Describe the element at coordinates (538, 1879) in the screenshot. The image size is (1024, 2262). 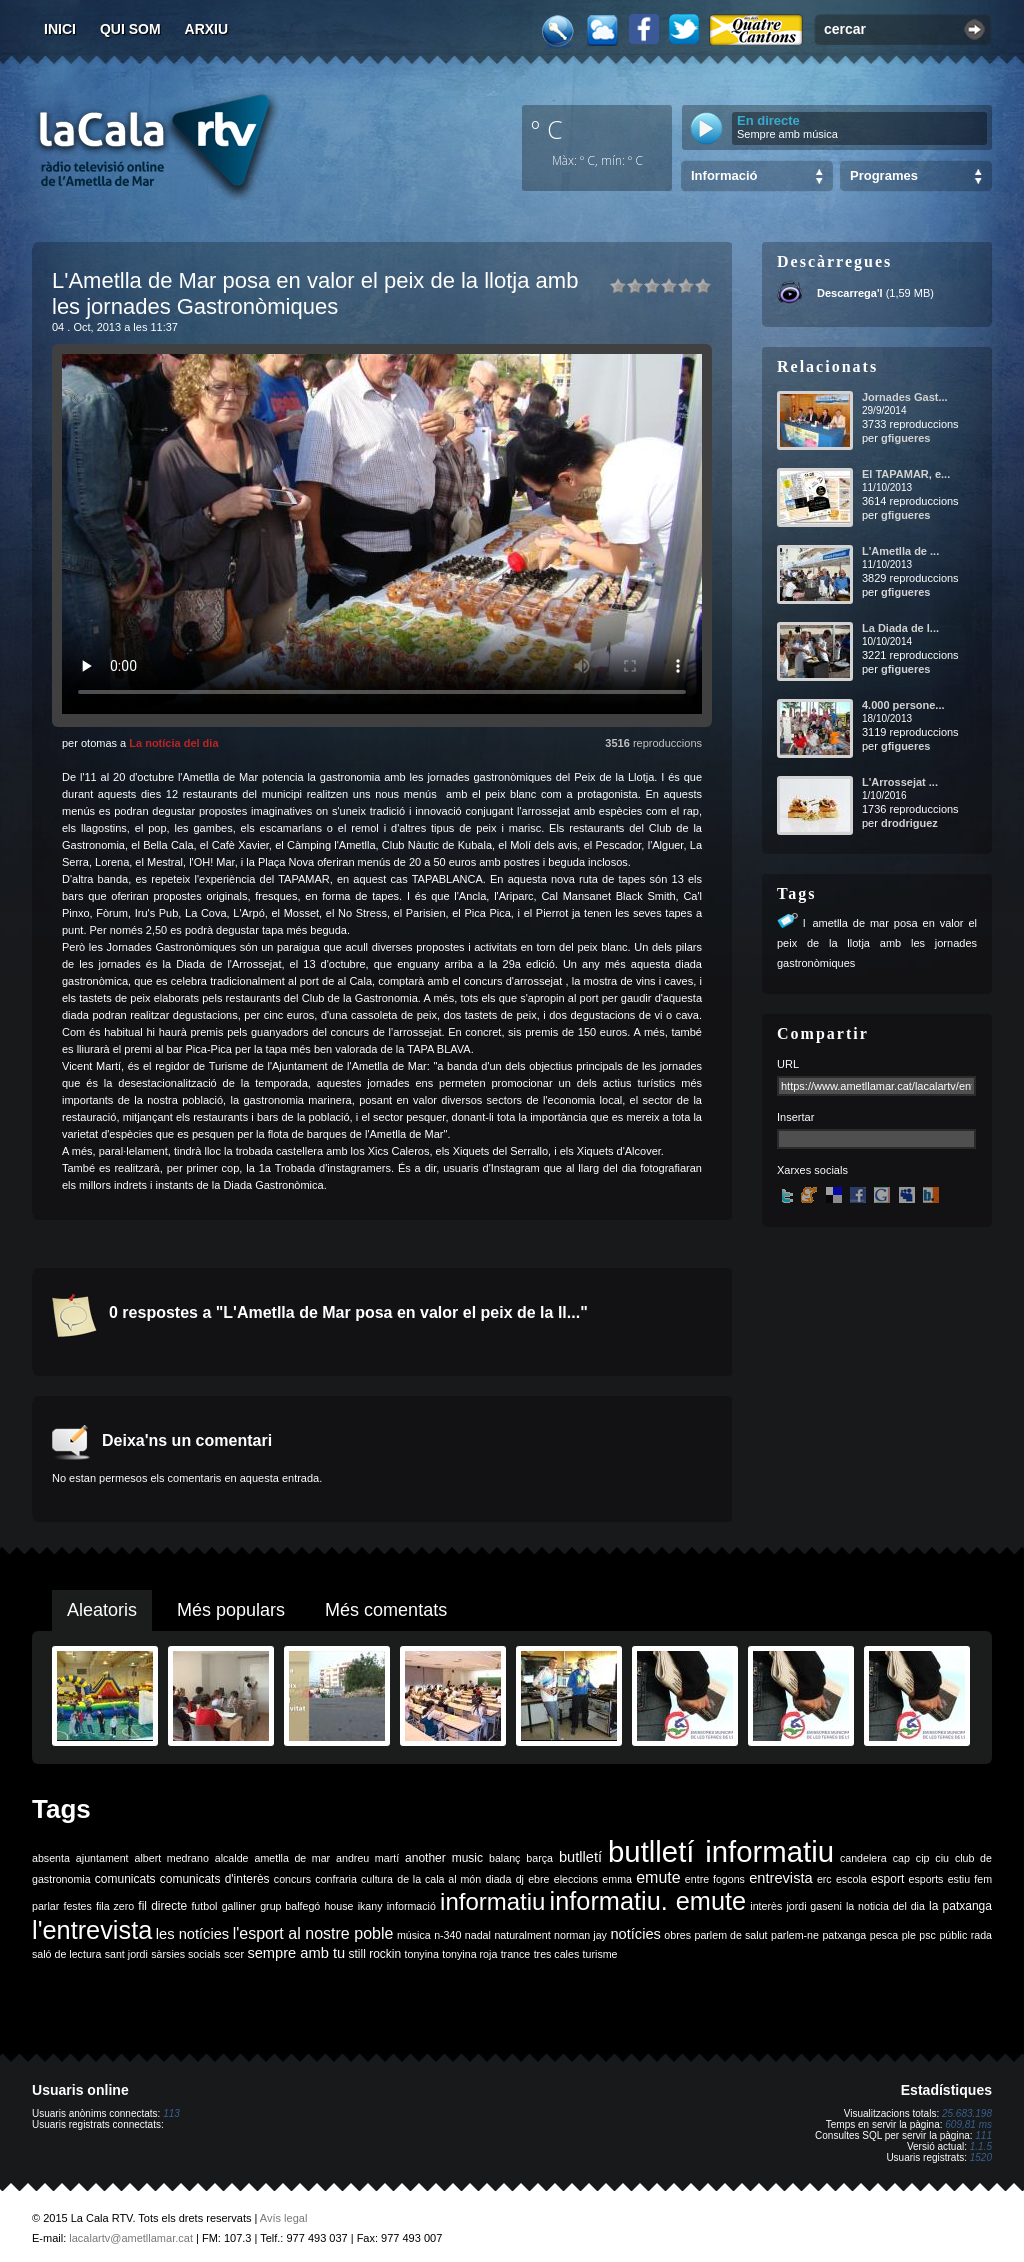
I see `ebre` at that location.